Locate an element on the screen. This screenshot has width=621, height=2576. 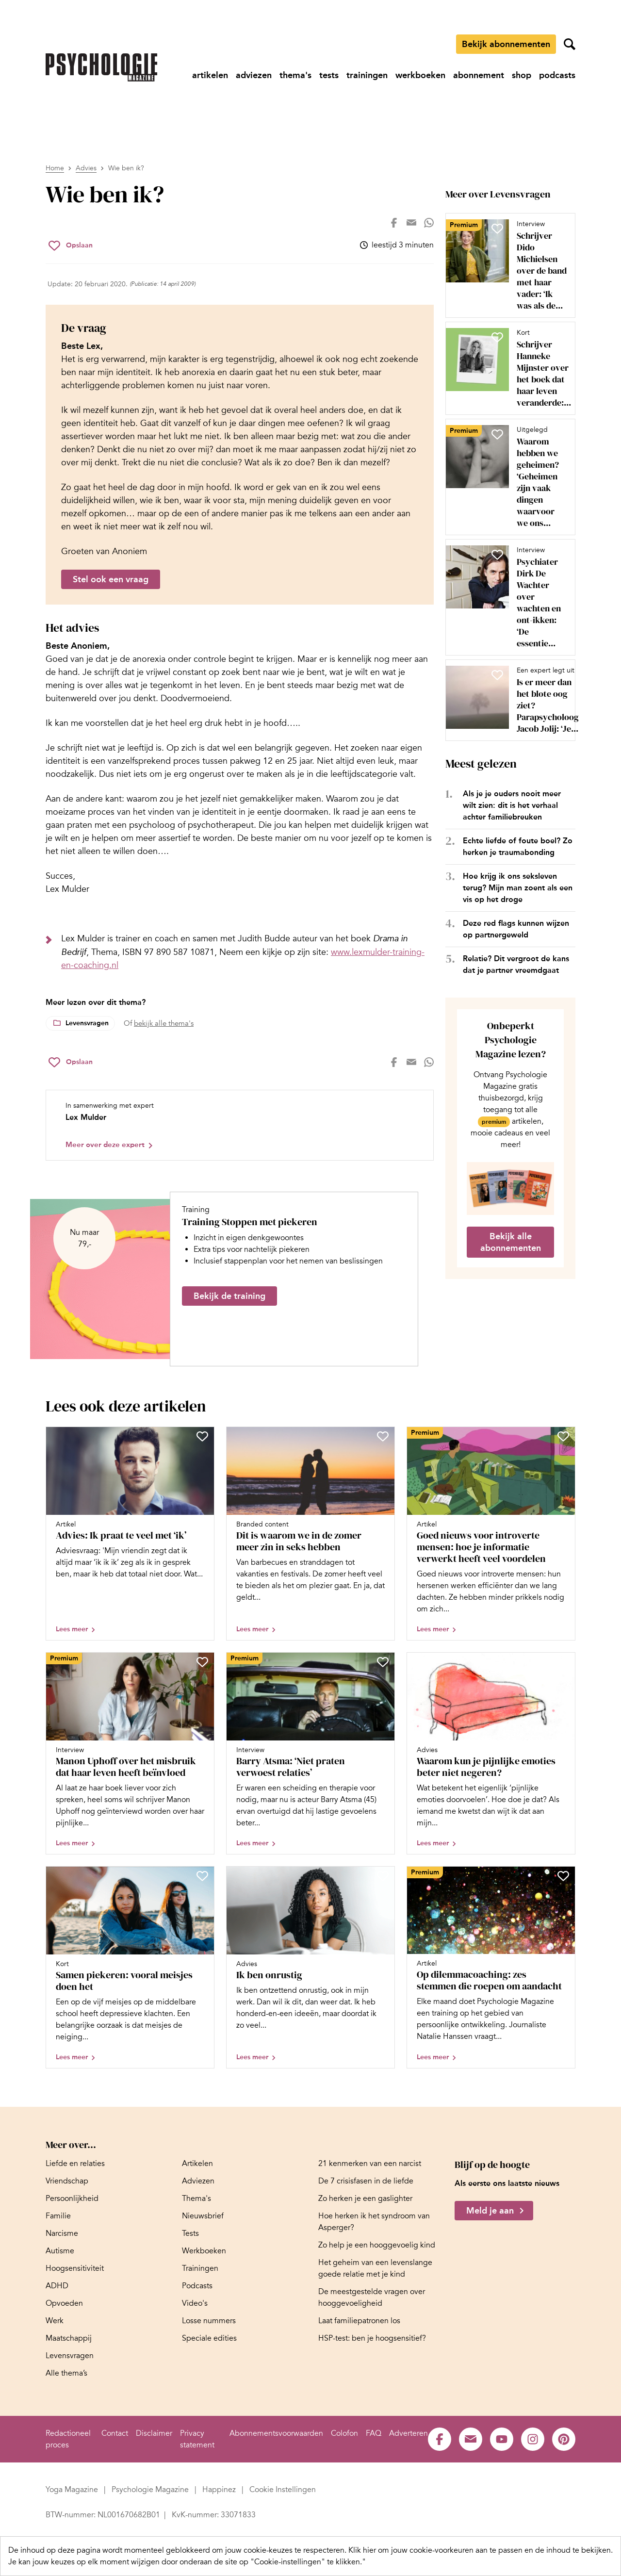
[Ga naar Vriendschap] is located at coordinates (67, 2181).